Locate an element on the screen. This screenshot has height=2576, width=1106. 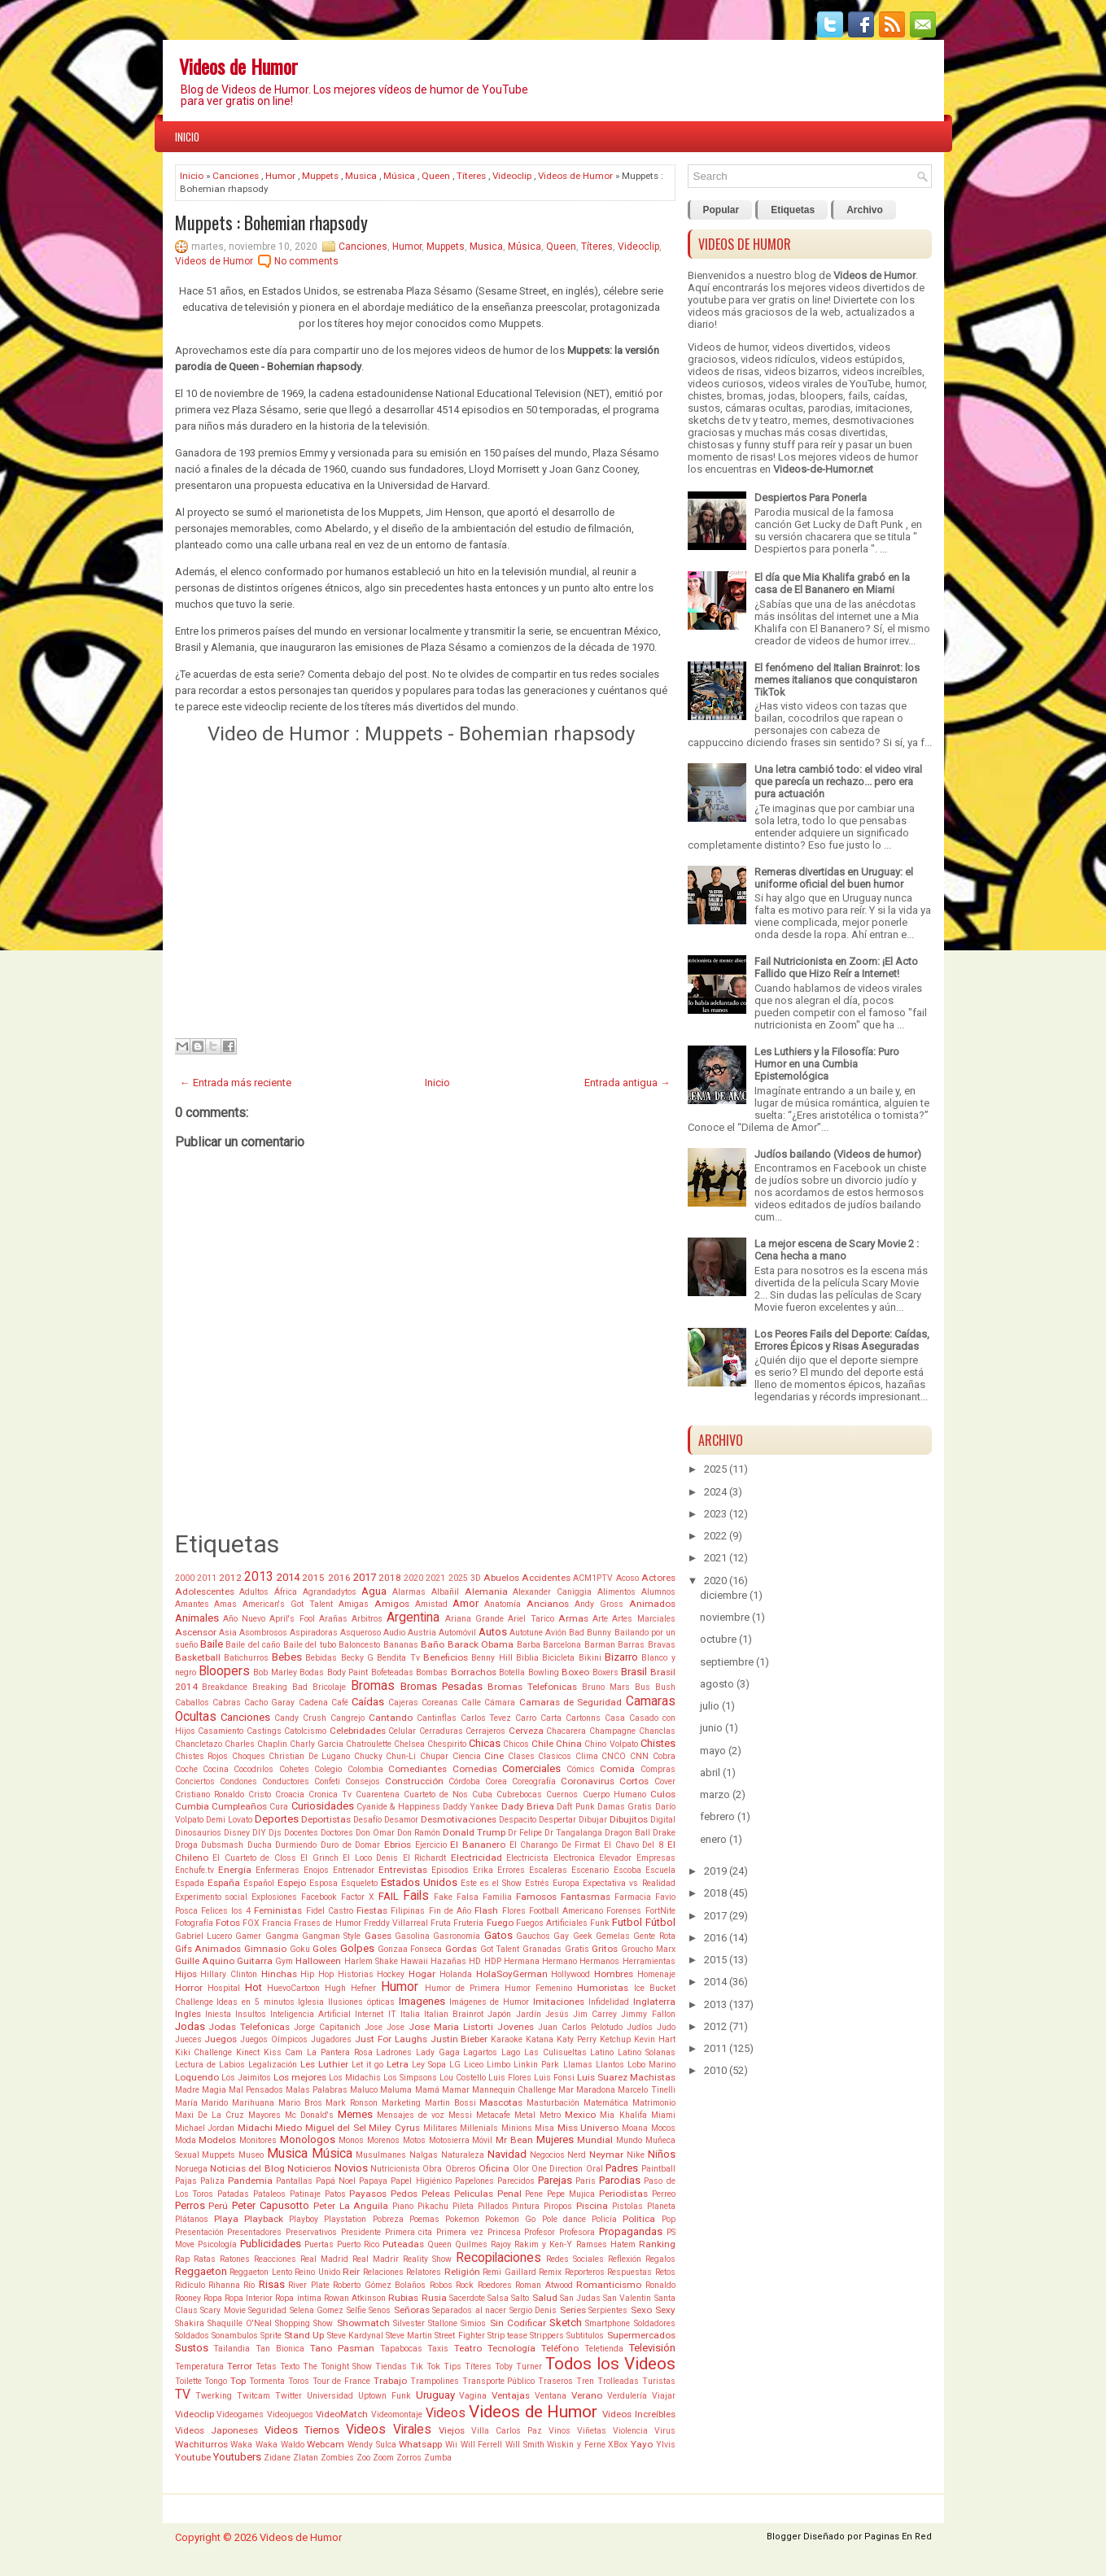
Gases is located at coordinates (378, 1935).